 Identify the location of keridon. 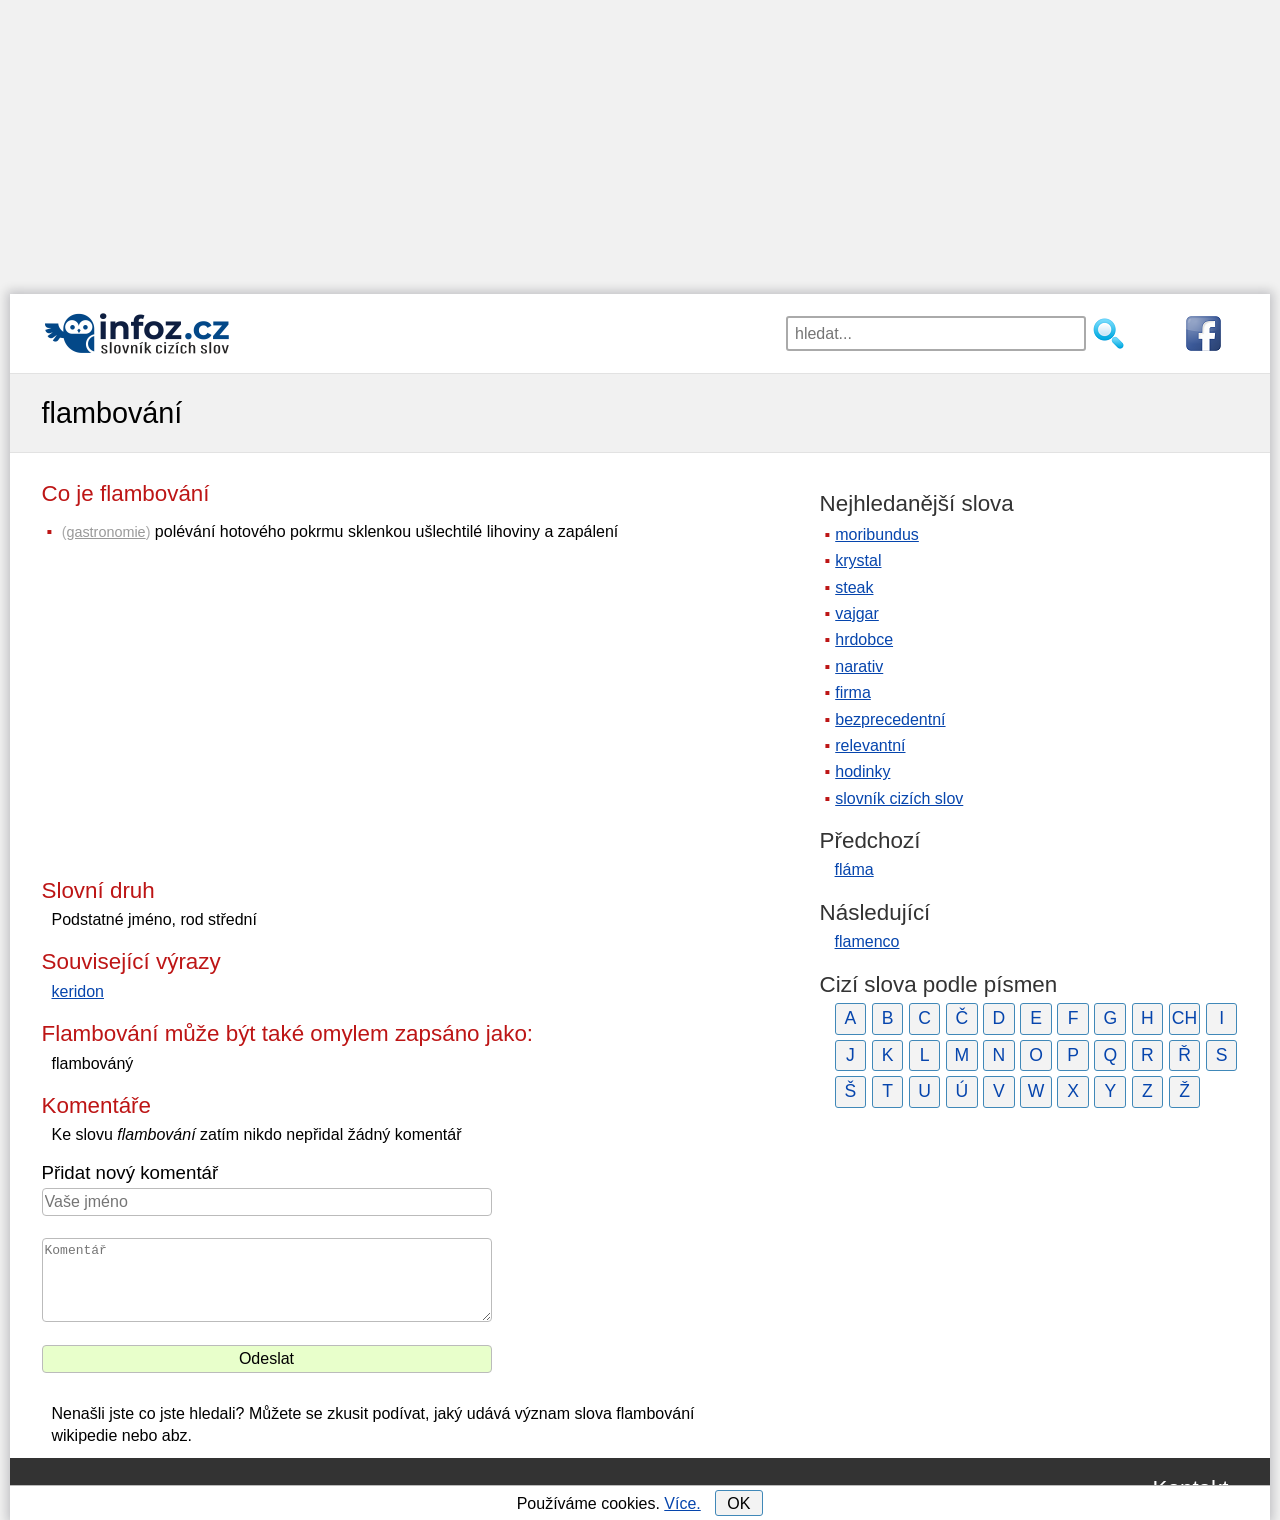
(78, 991).